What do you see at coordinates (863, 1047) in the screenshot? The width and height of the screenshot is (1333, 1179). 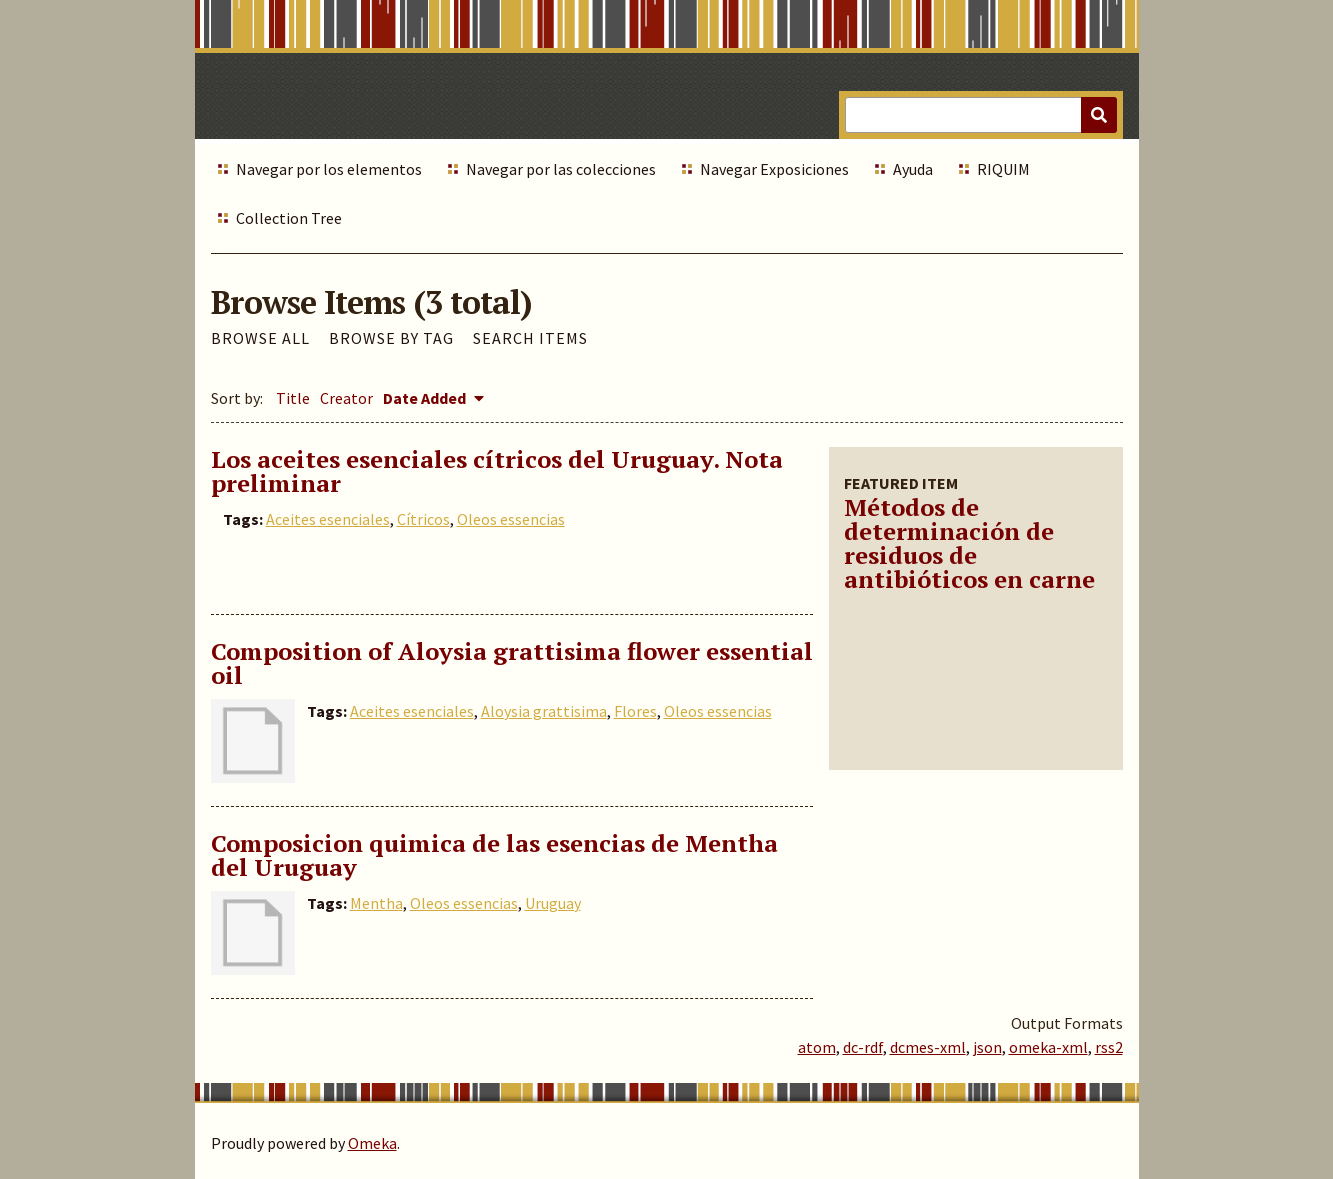 I see `dc-rdf` at bounding box center [863, 1047].